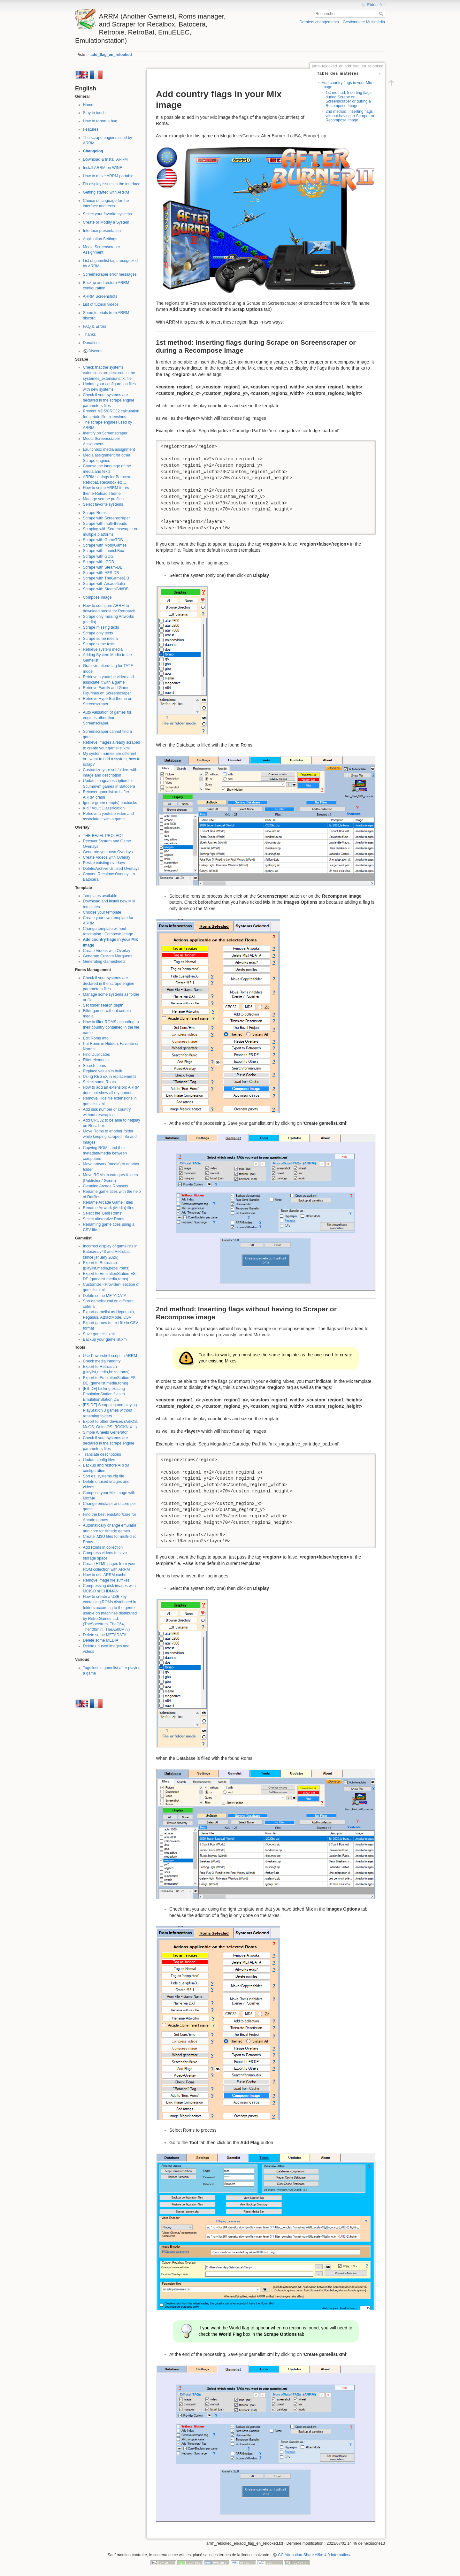 Image resolution: width=460 pixels, height=2576 pixels. Describe the element at coordinates (112, 184) in the screenshot. I see `Fix display issues in the interface` at that location.